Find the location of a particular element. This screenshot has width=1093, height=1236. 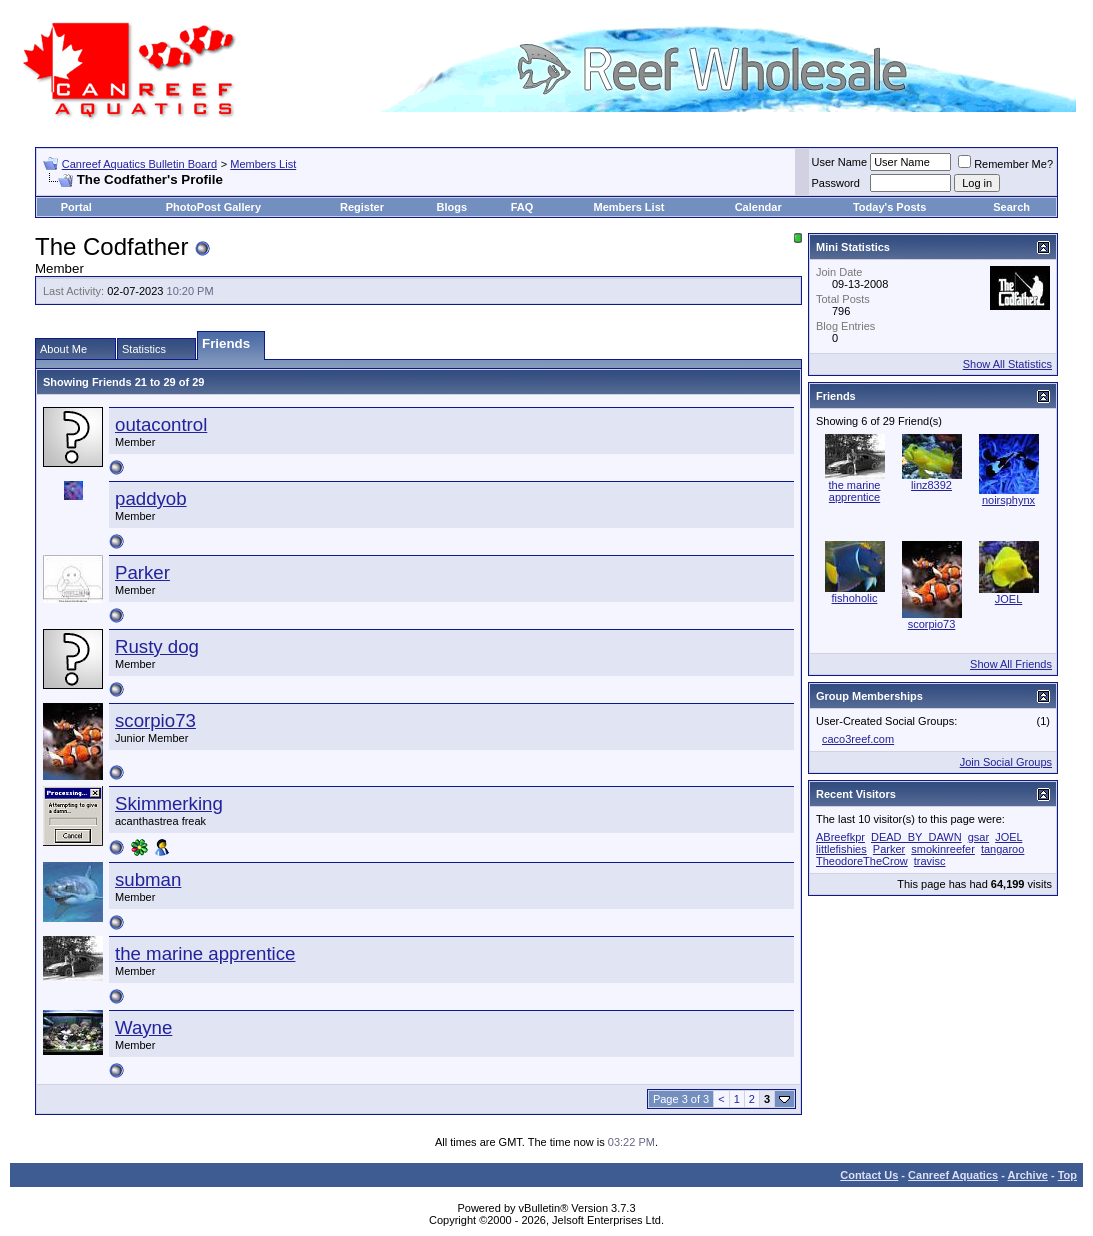

tangaroo is located at coordinates (1002, 849).